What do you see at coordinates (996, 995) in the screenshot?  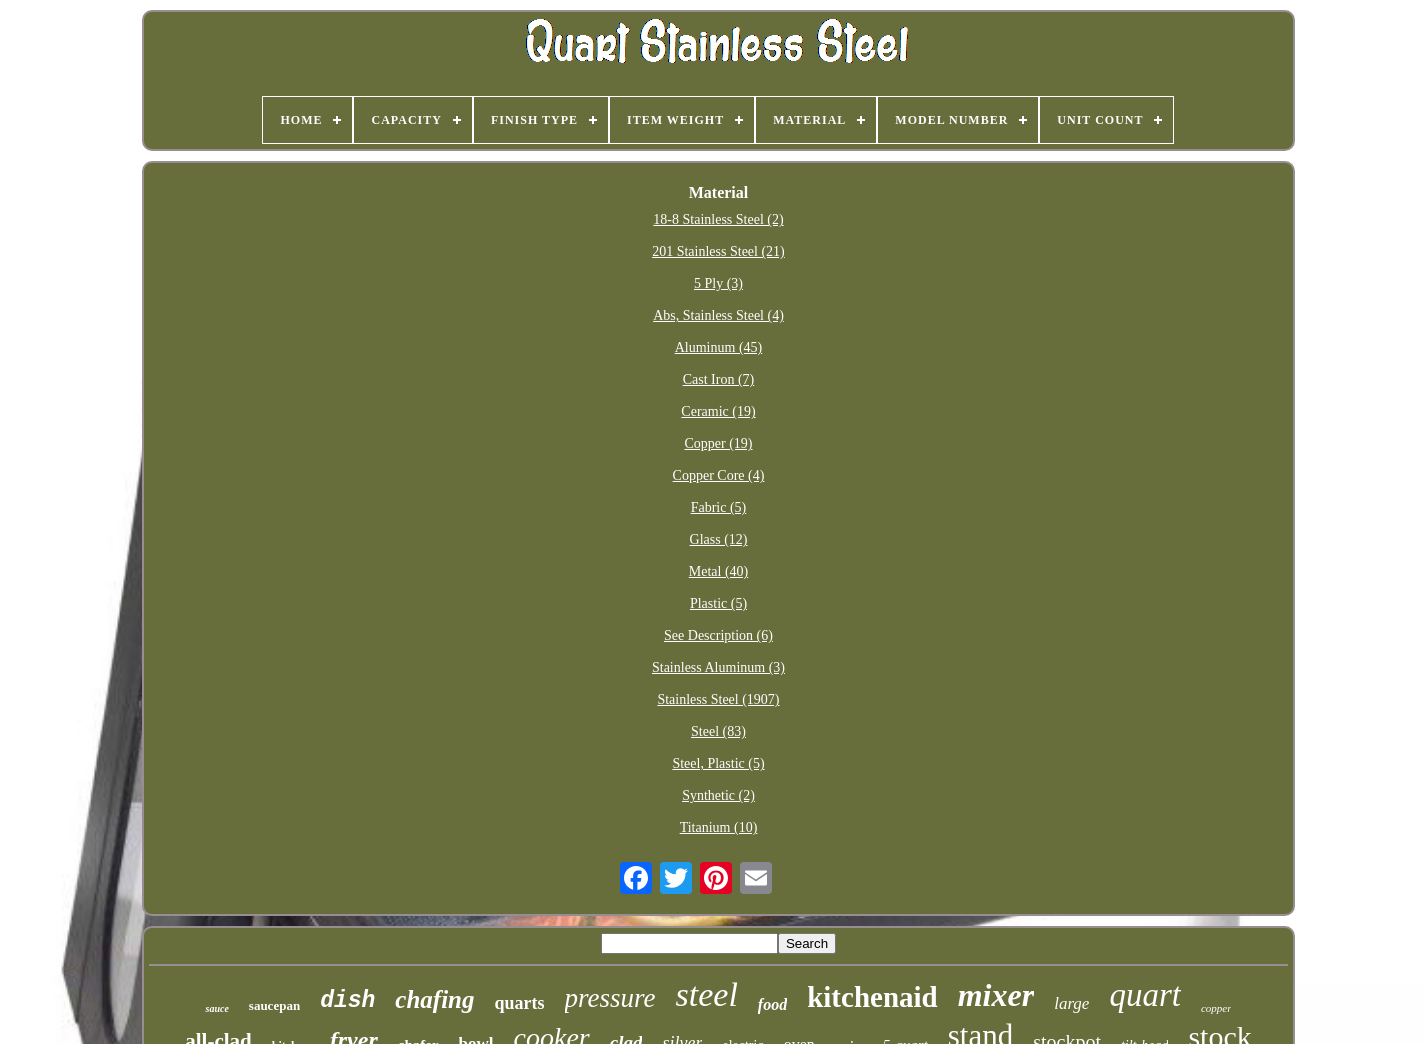 I see `mixer` at bounding box center [996, 995].